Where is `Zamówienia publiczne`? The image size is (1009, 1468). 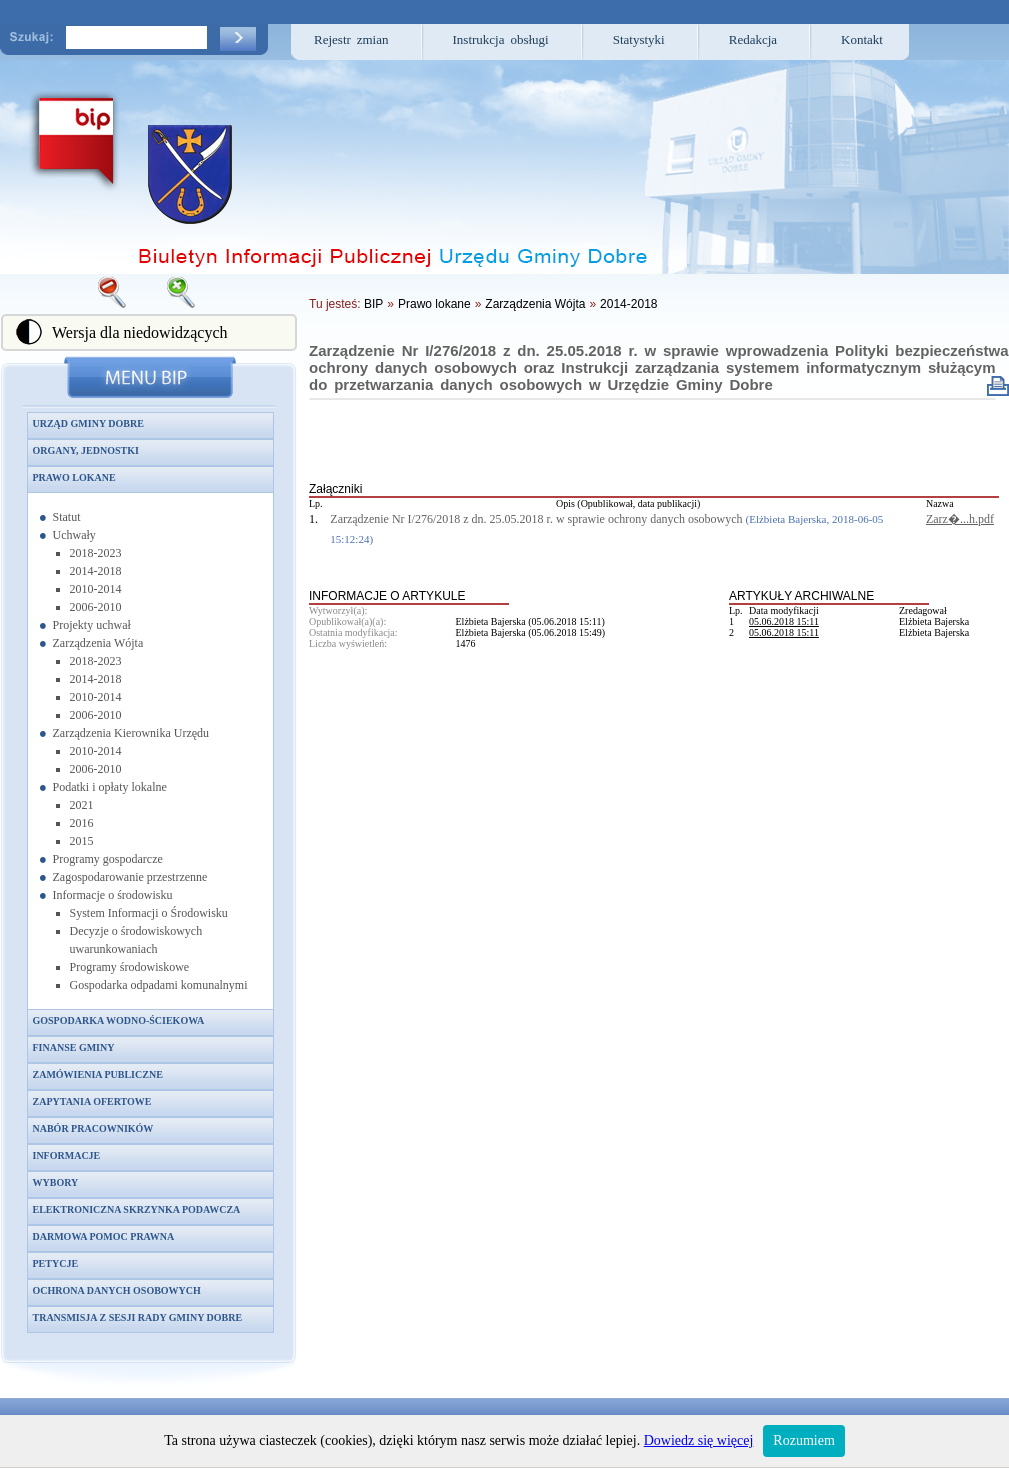
Zamówienia publiczne is located at coordinates (98, 1074).